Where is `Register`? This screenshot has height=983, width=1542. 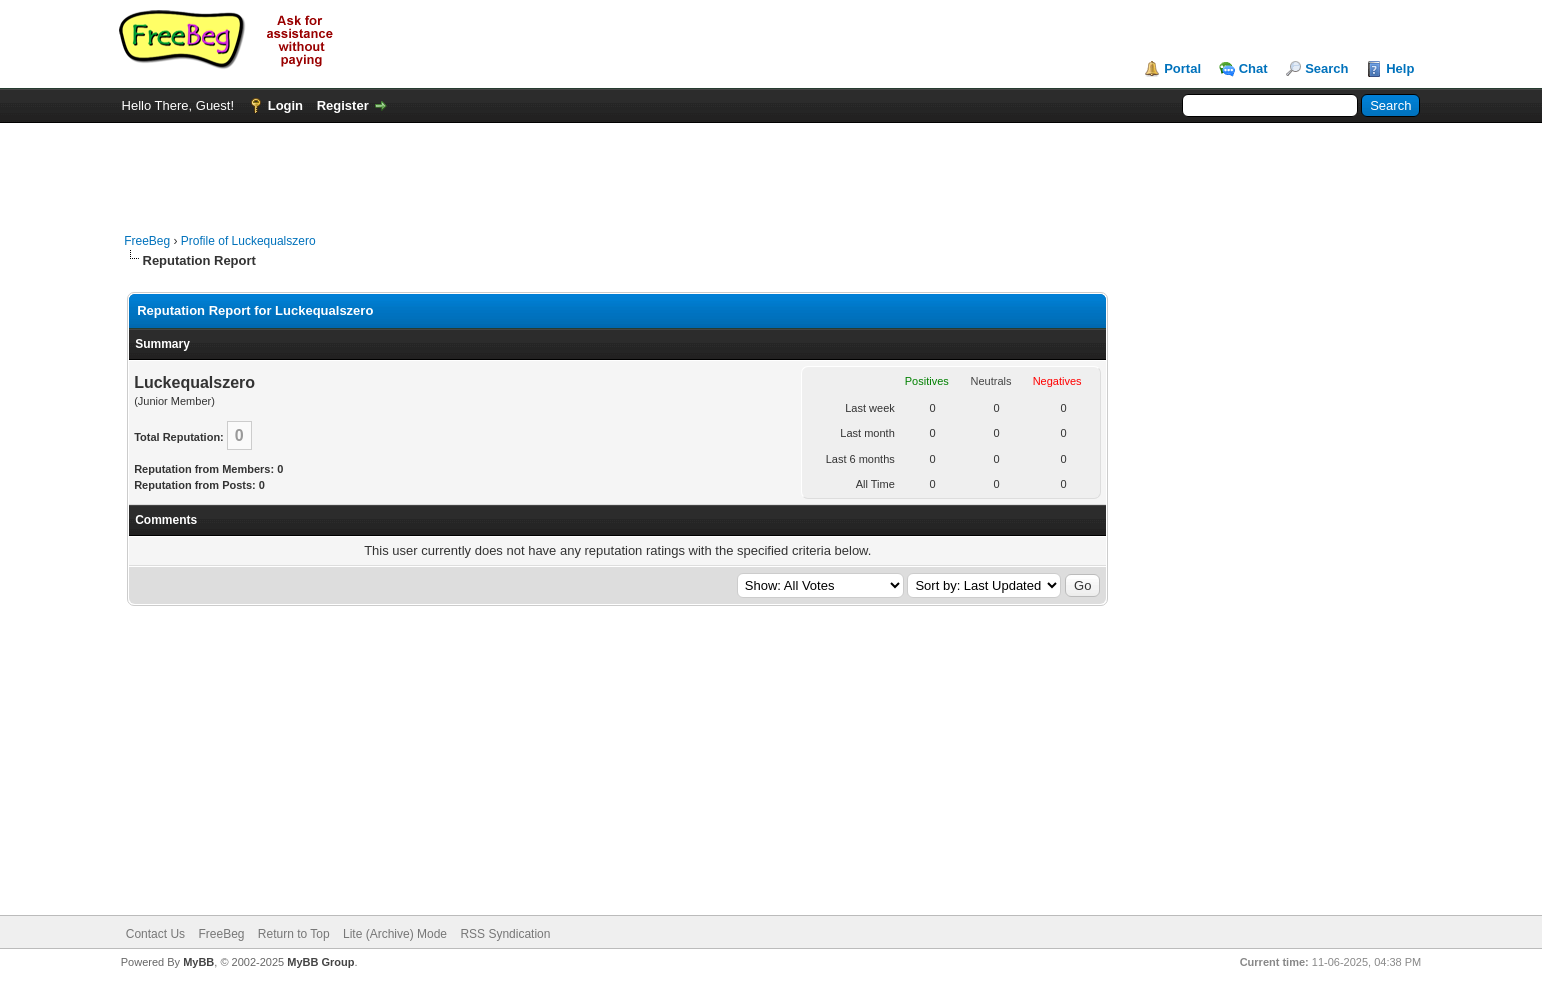 Register is located at coordinates (343, 105).